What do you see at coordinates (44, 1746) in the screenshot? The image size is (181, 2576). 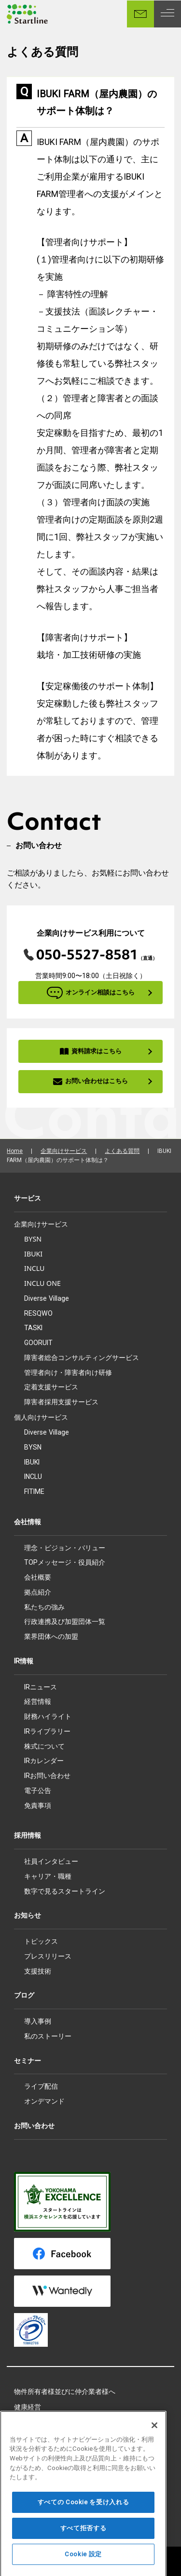 I see `株式について` at bounding box center [44, 1746].